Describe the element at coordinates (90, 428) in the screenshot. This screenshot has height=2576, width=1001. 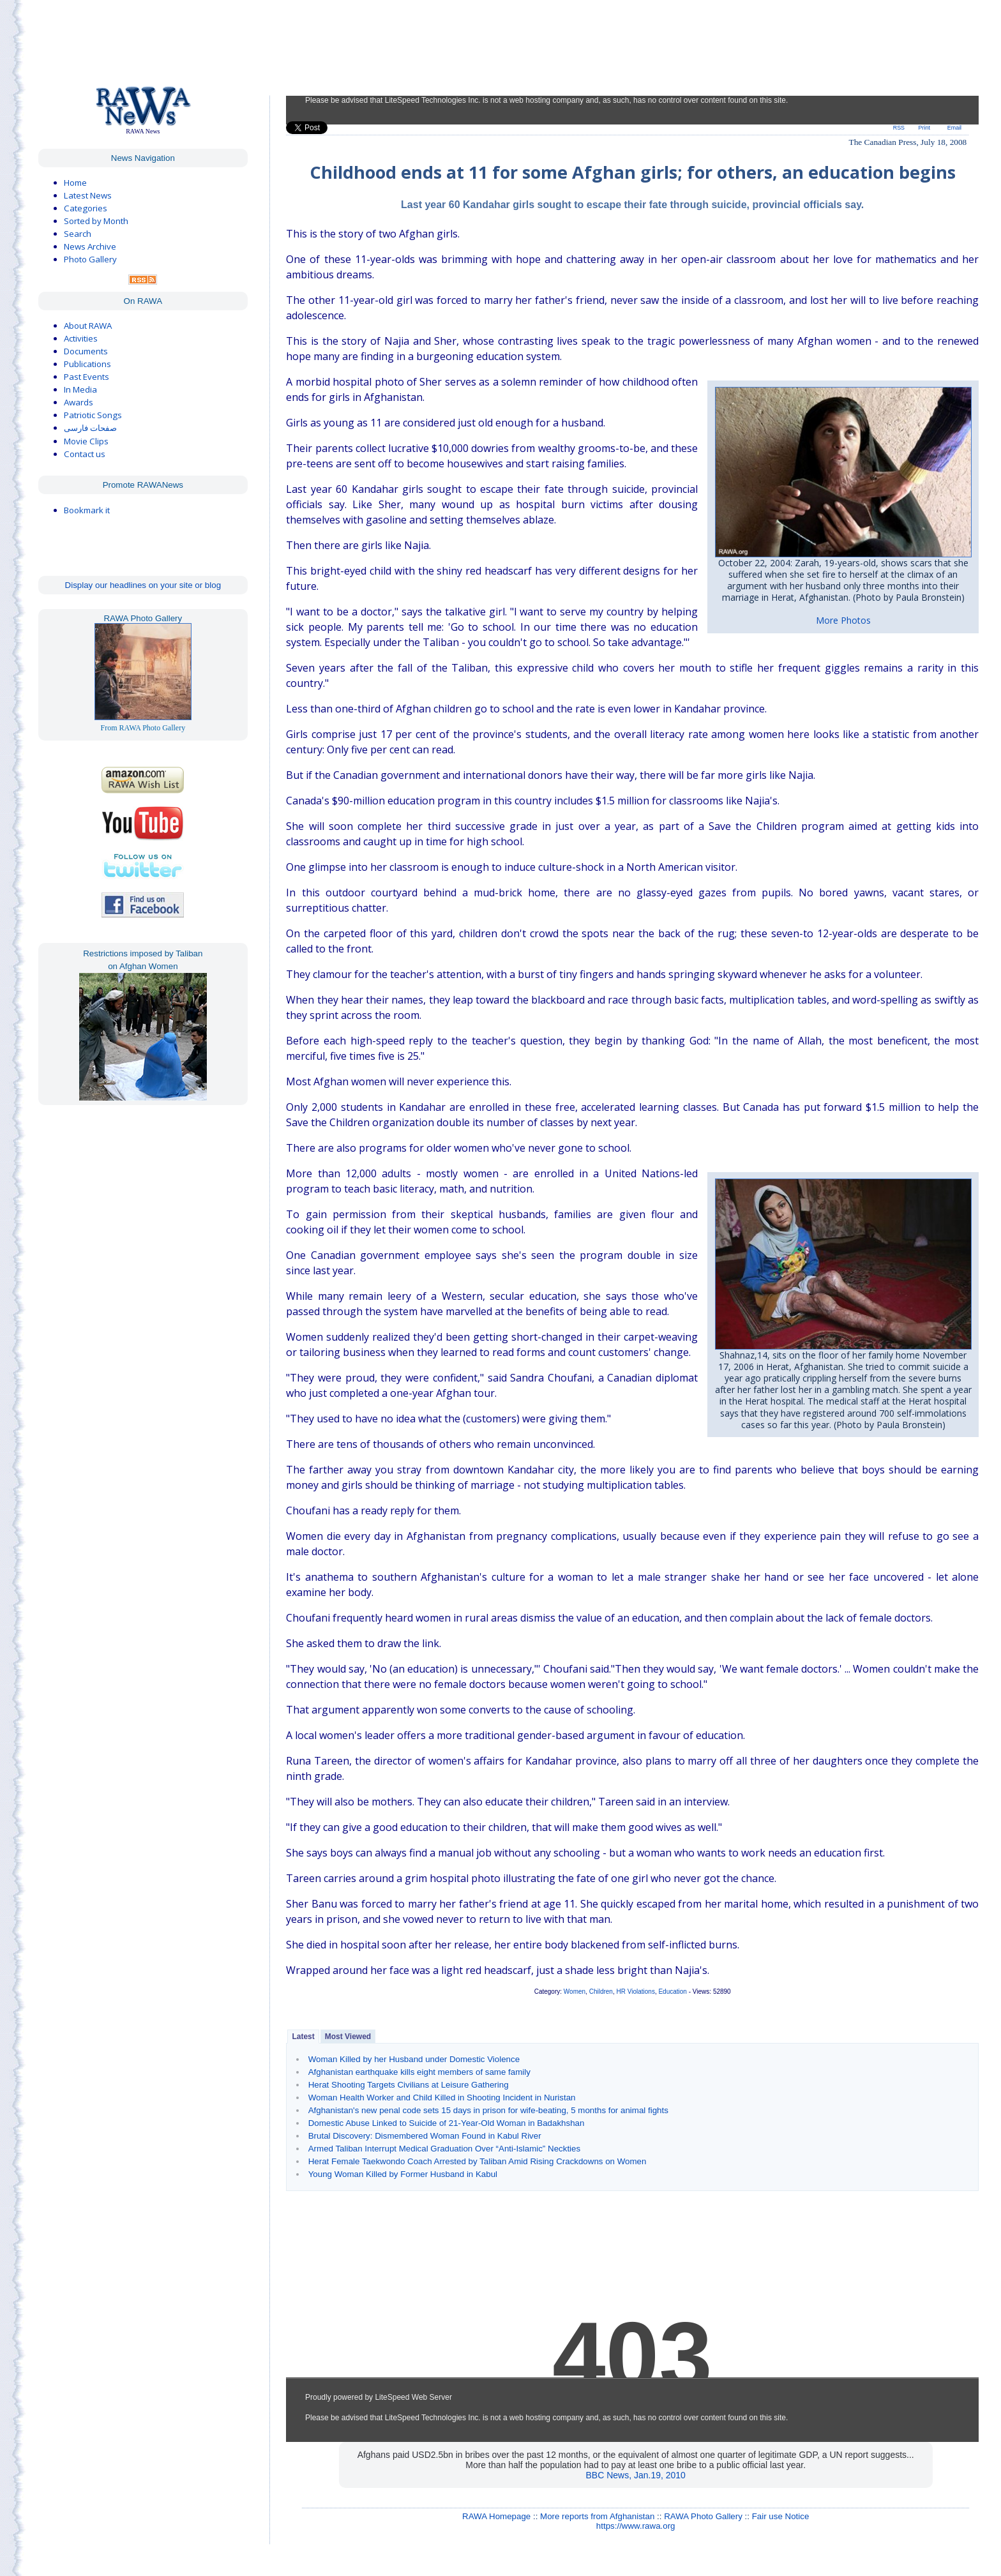
I see `صفحات فارسی` at that location.